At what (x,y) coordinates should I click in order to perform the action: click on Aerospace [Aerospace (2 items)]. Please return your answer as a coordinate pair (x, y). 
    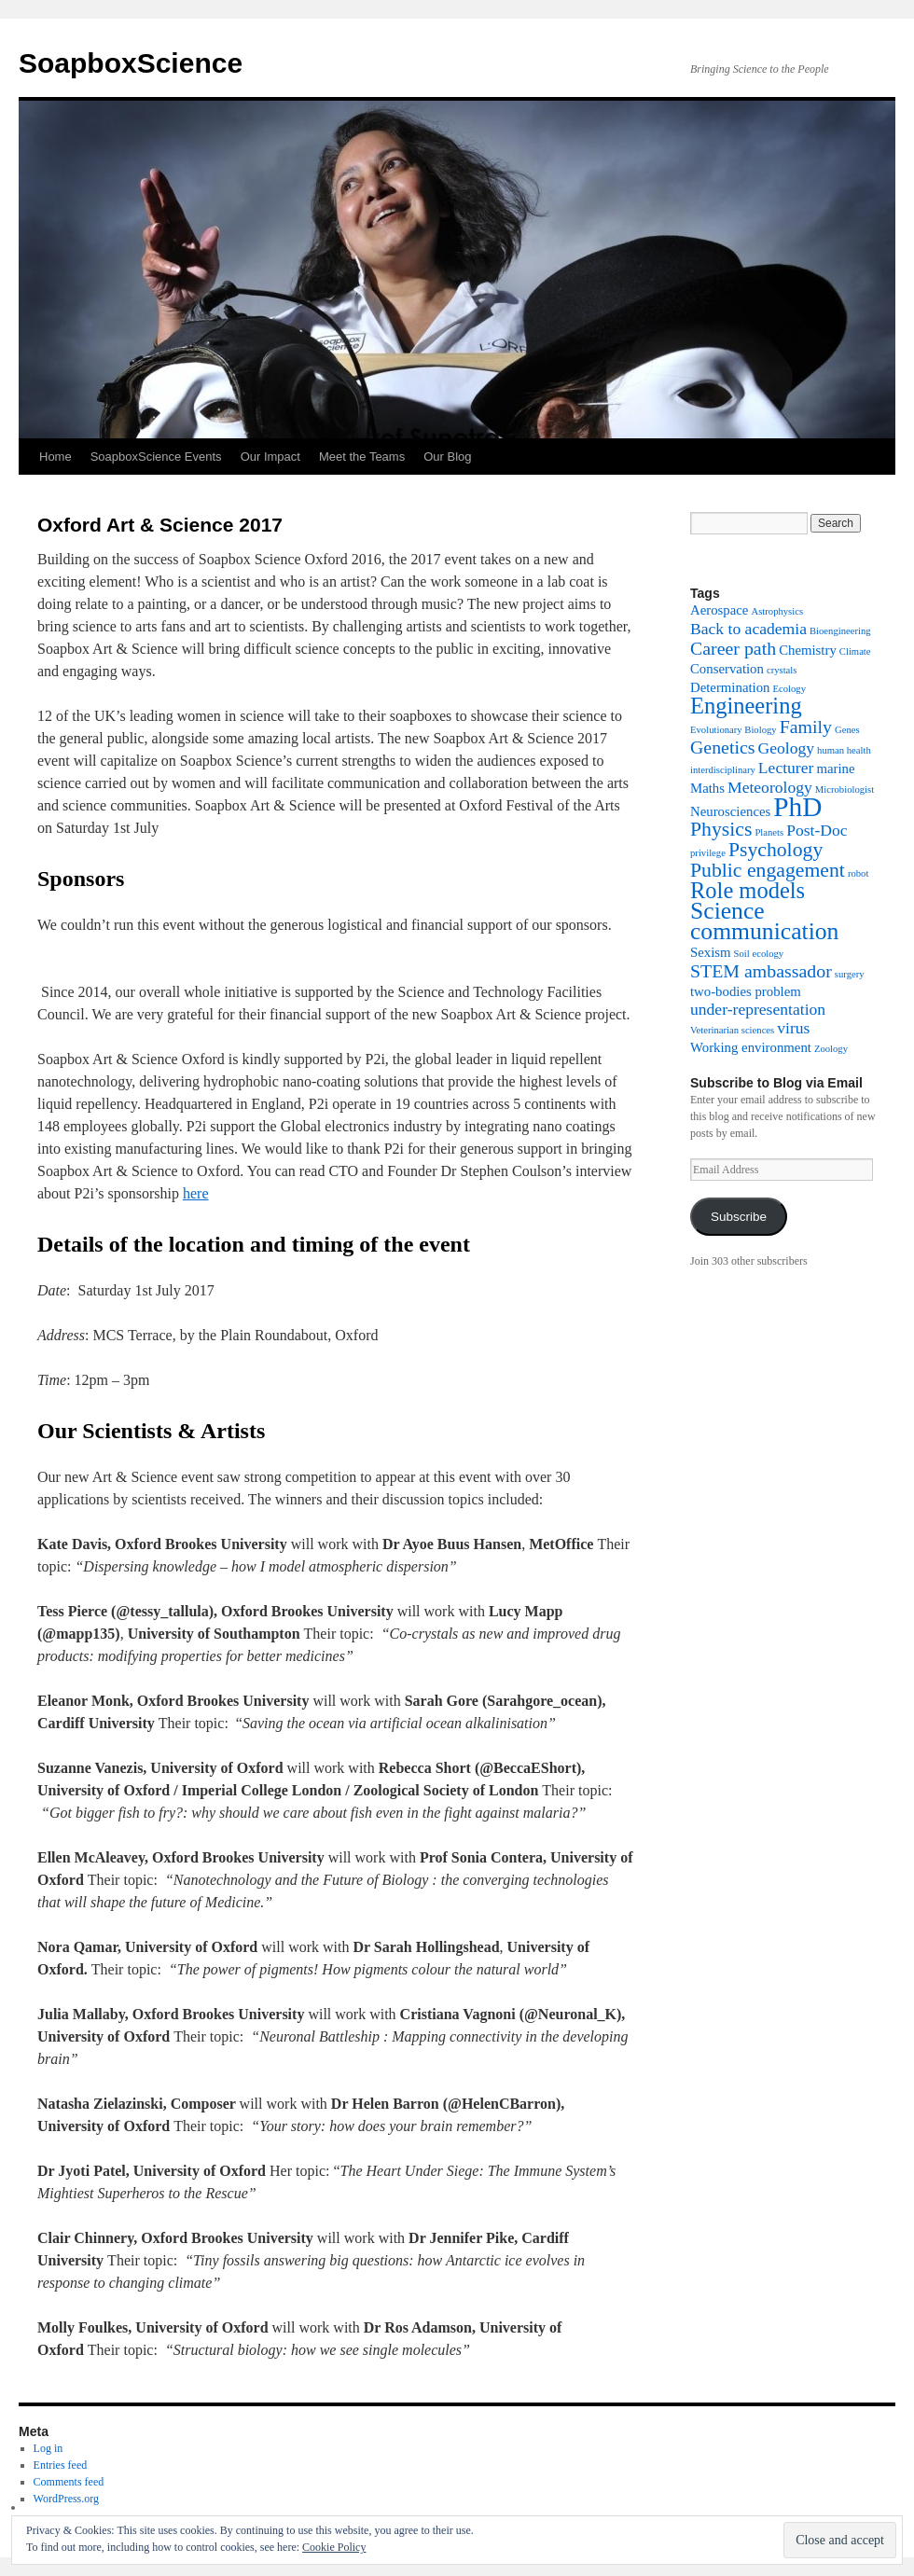
    Looking at the image, I should click on (719, 609).